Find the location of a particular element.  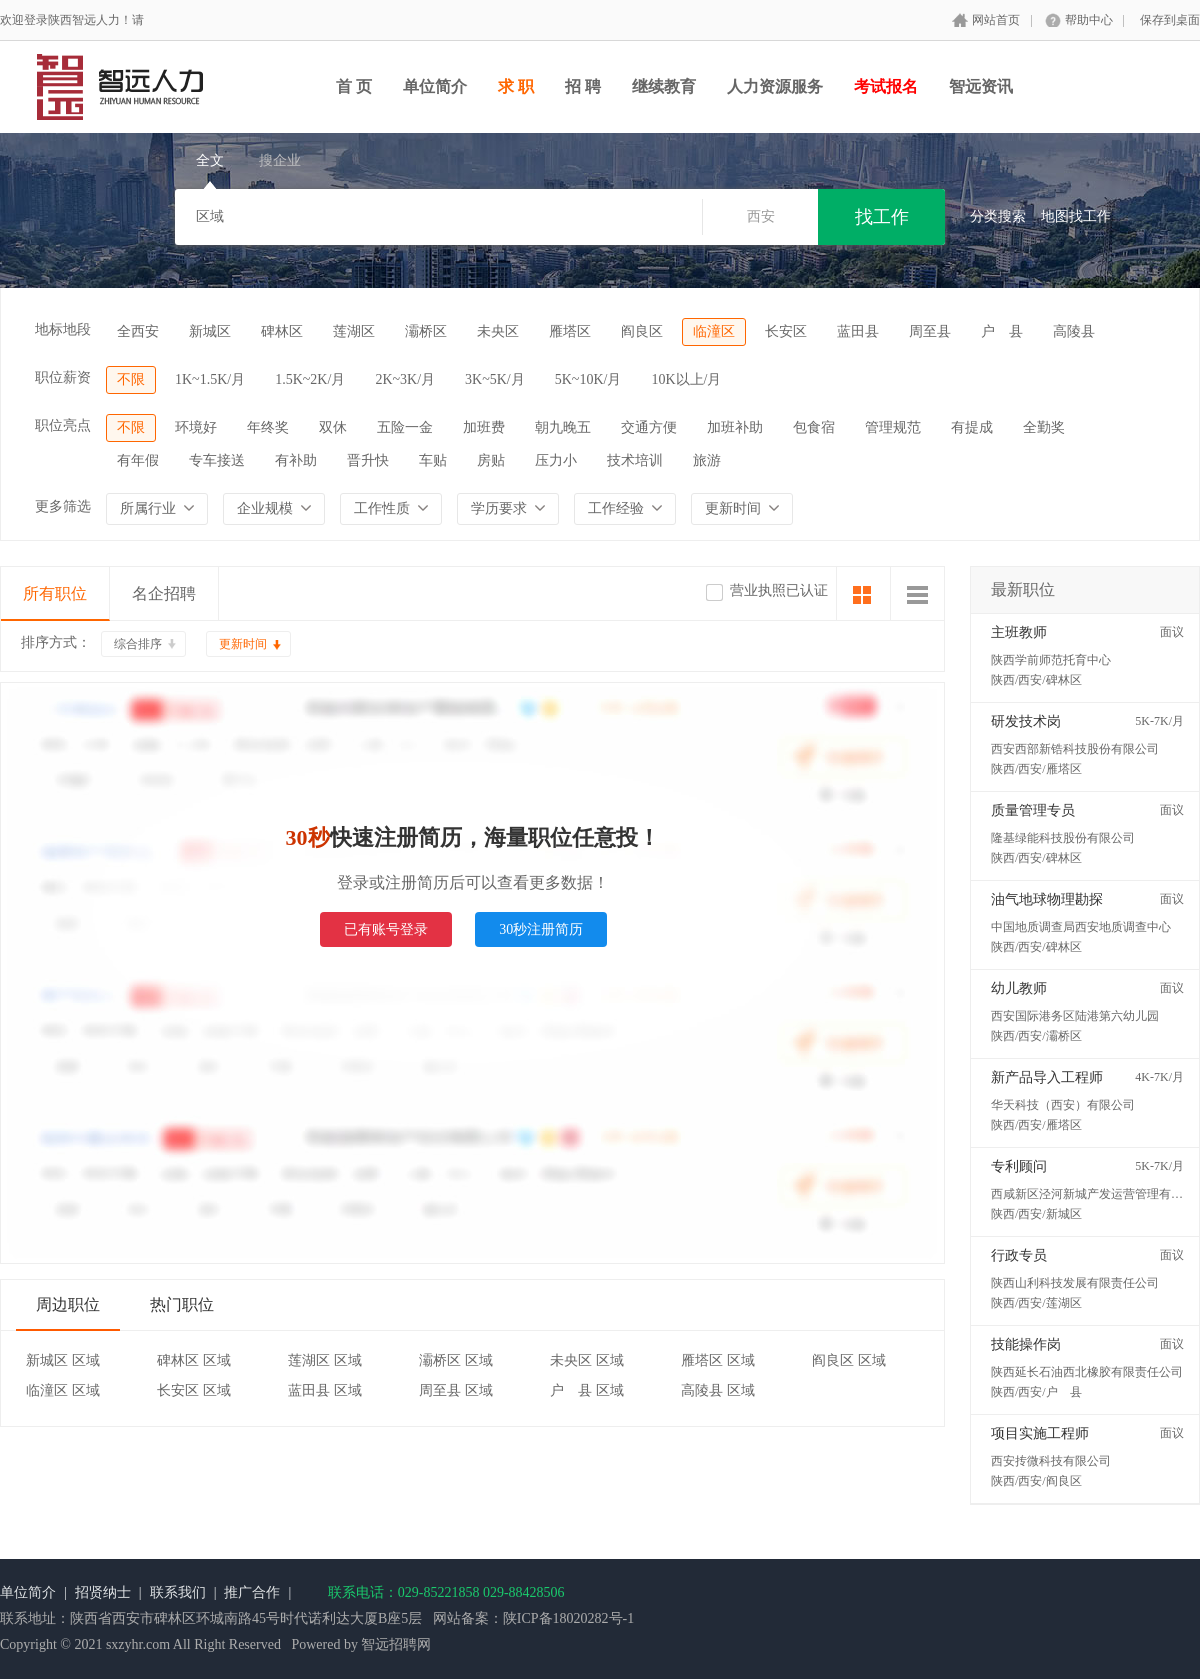

行政专员 is located at coordinates (1019, 1255).